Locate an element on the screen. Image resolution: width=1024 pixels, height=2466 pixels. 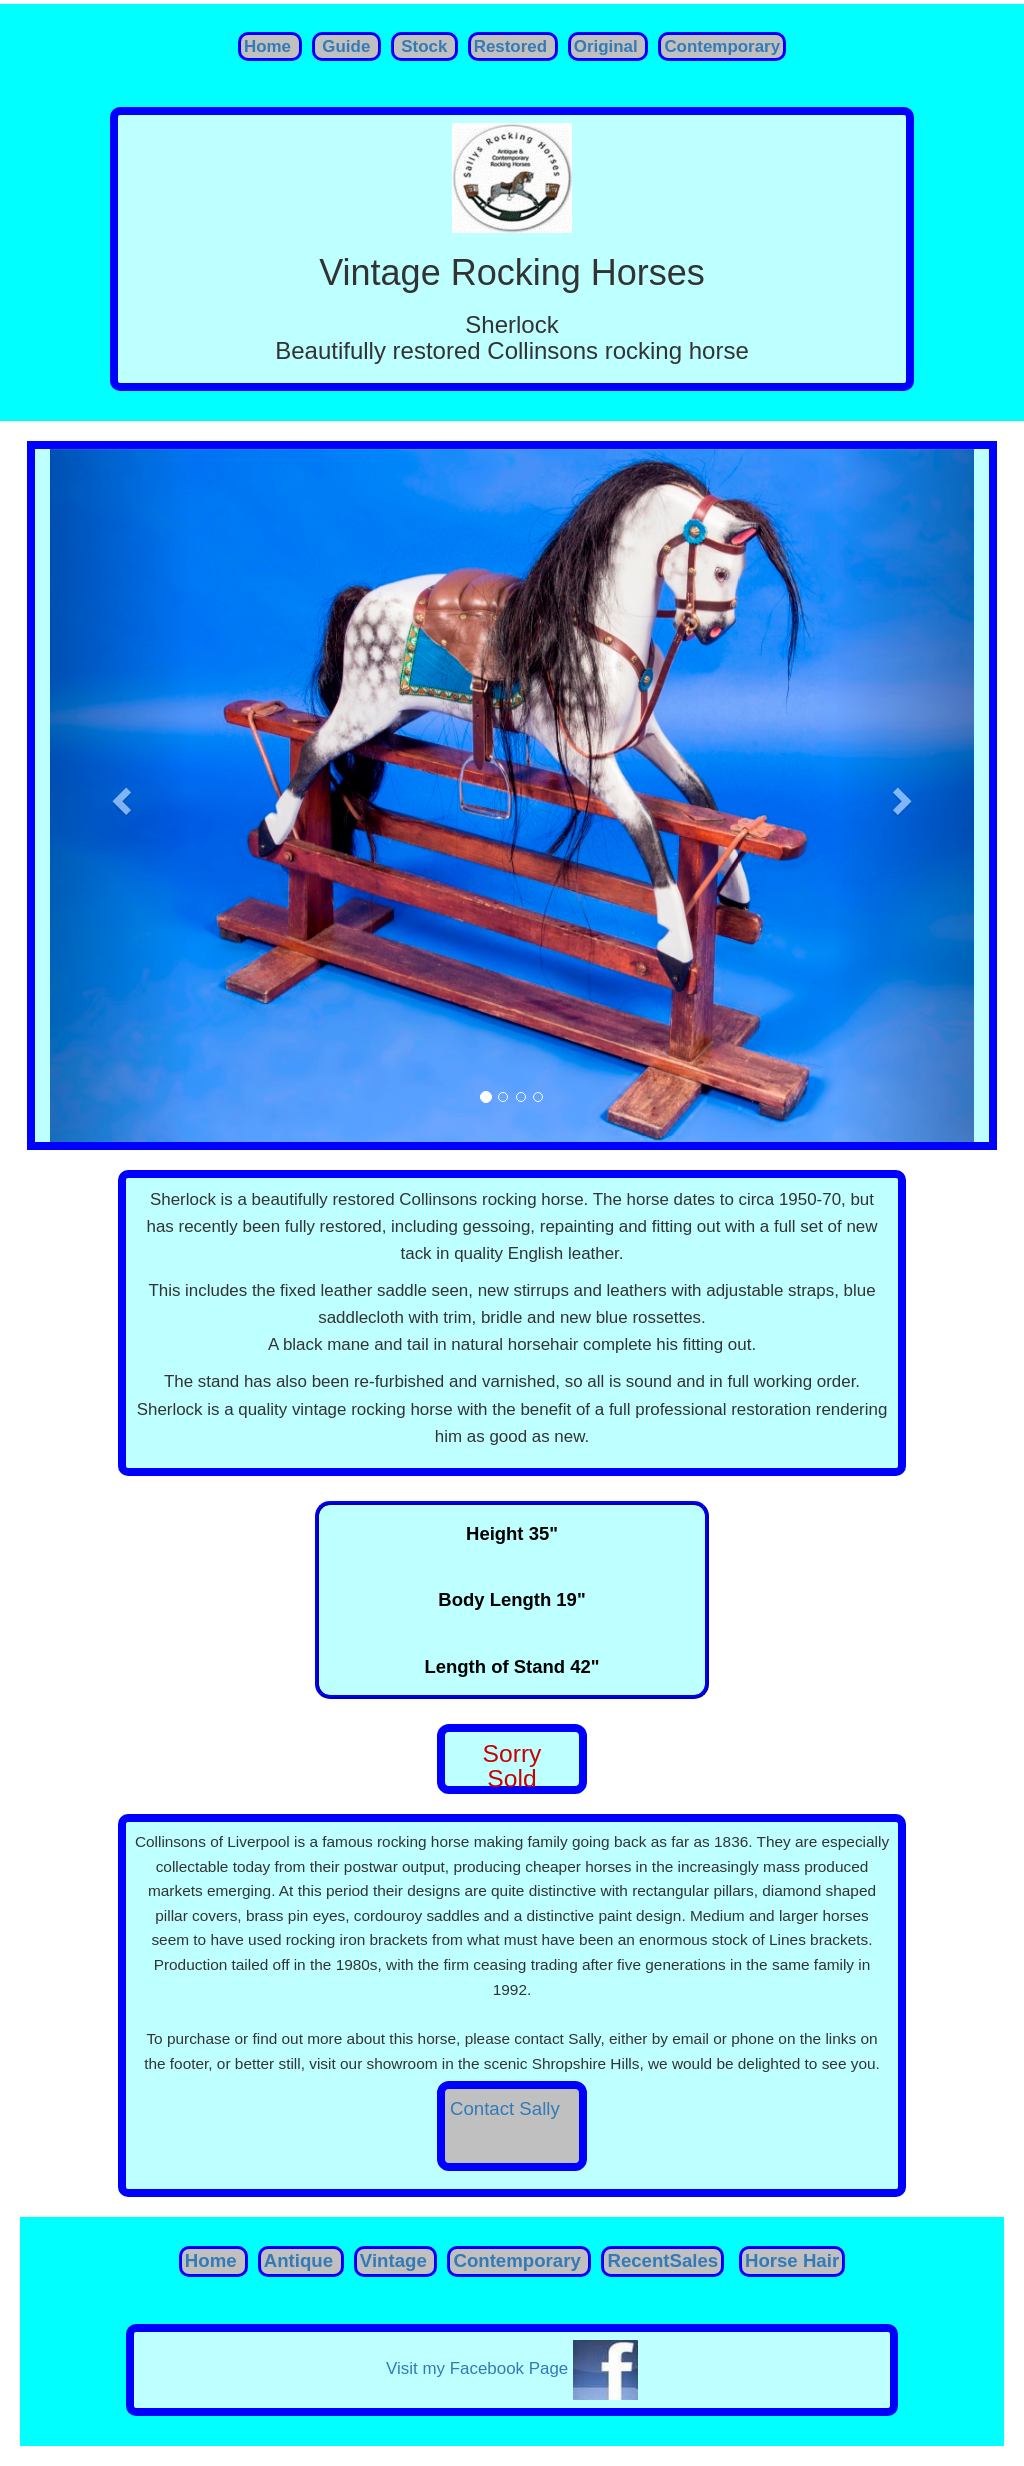
Stock is located at coordinates (422, 46).